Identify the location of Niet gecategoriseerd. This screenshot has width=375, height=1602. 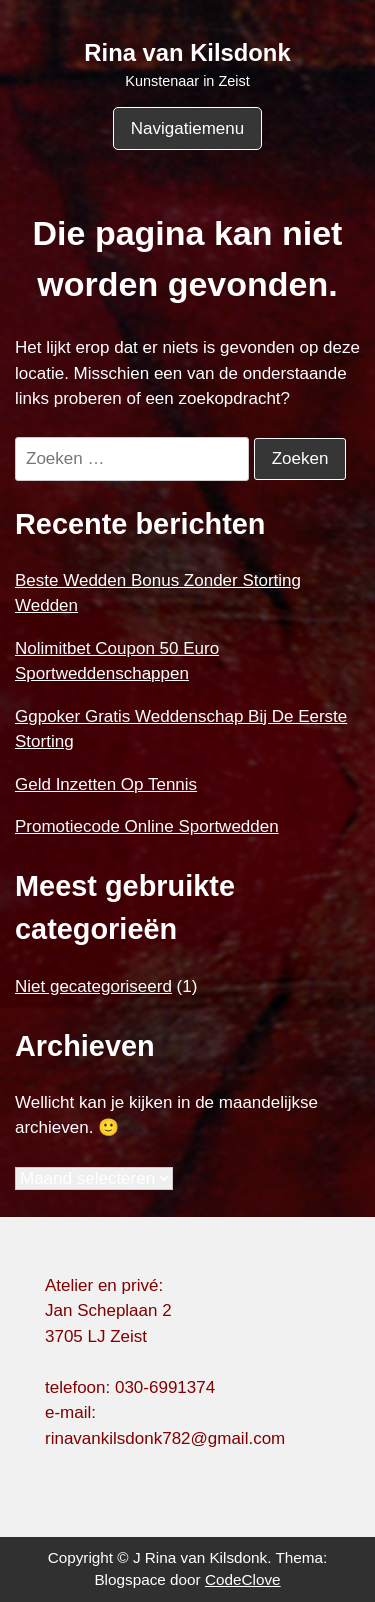
(93, 986).